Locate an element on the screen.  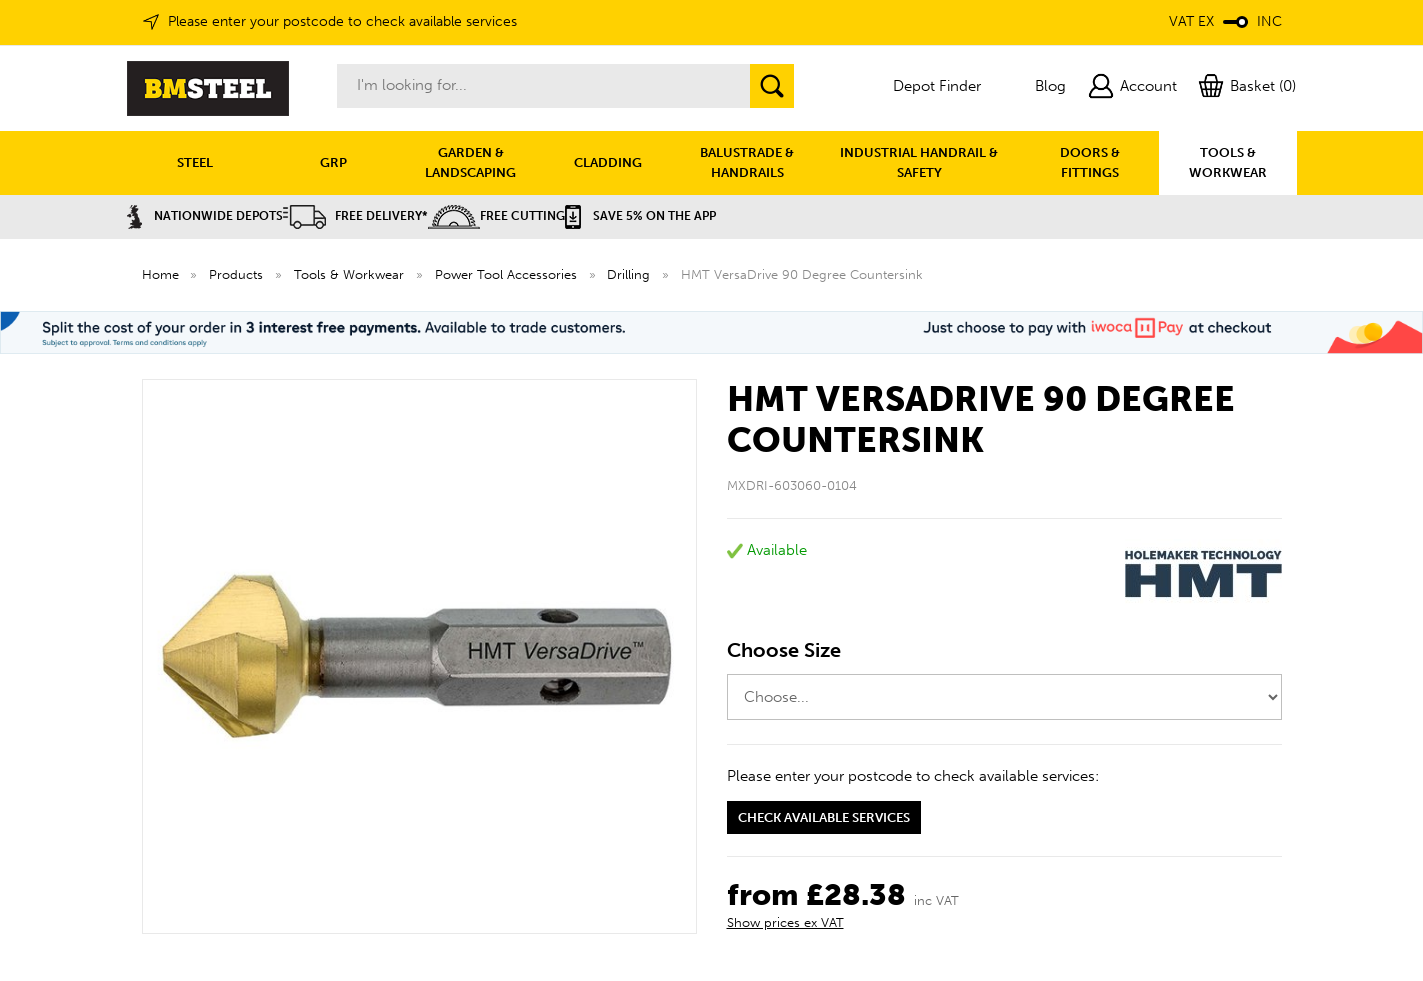
Check available services is located at coordinates (824, 817).